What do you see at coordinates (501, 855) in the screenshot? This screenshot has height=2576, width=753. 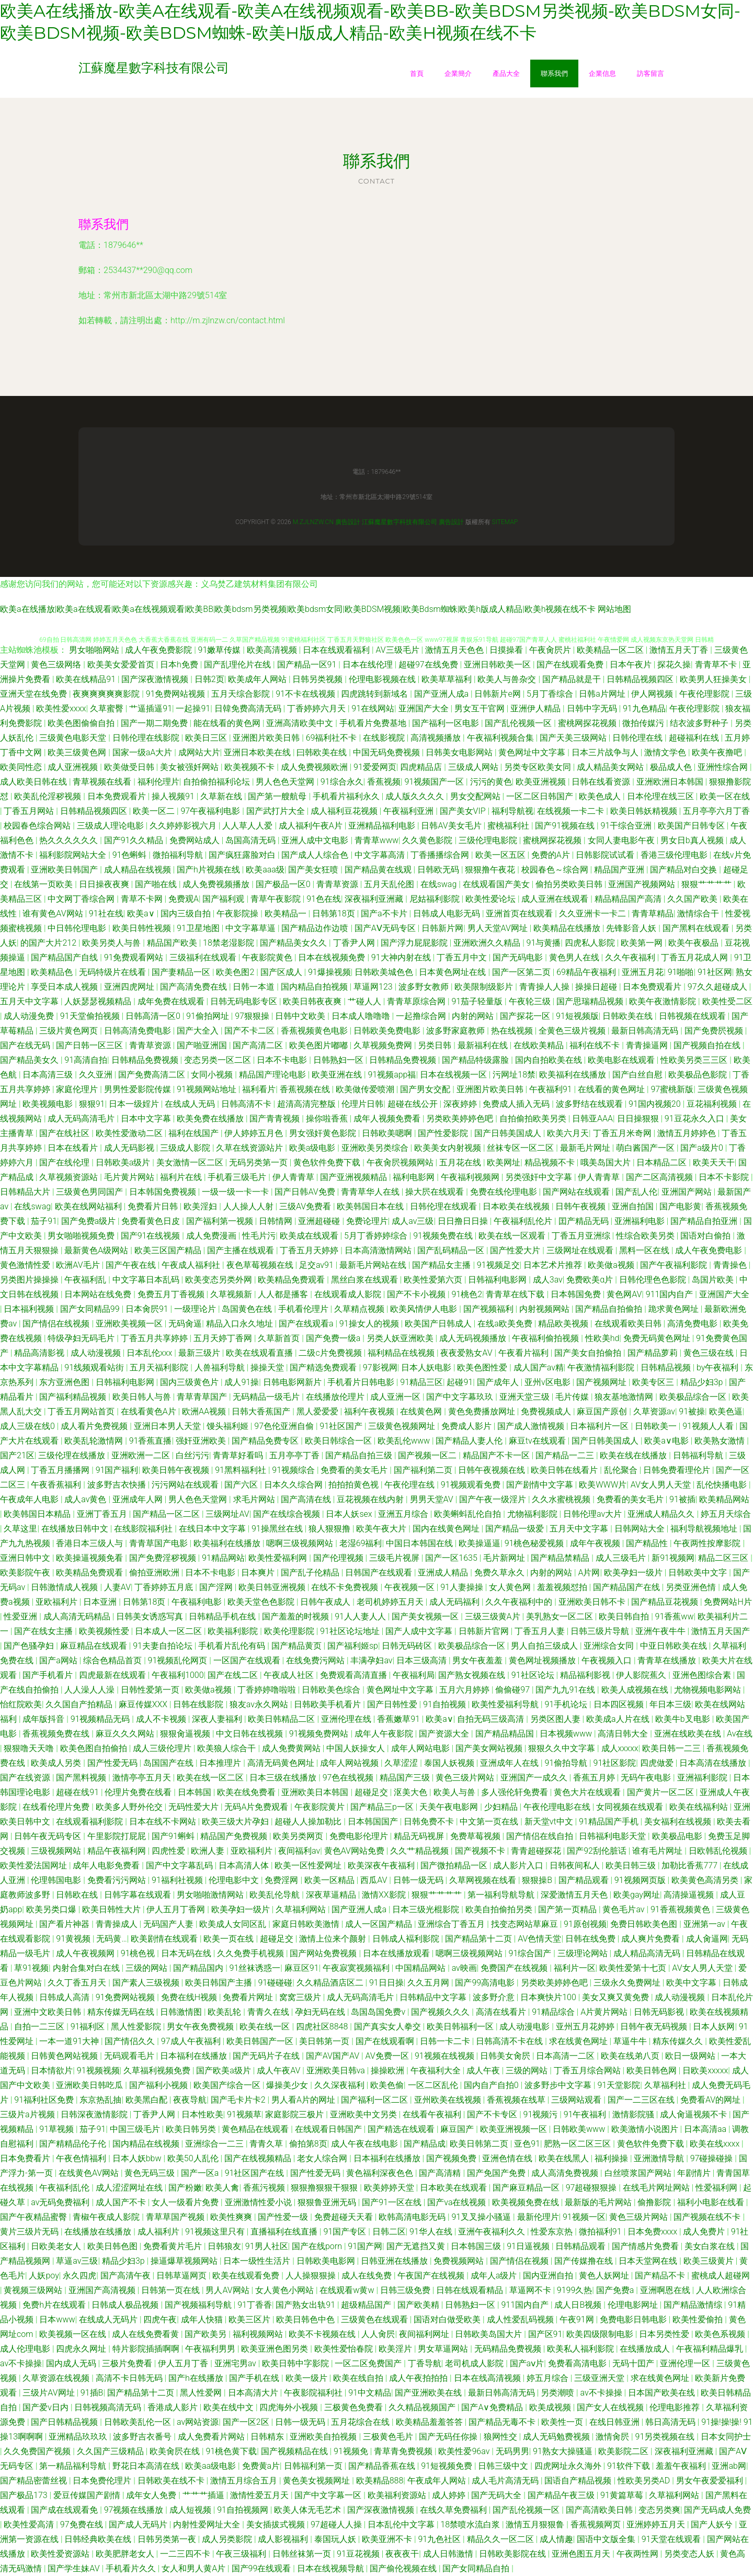 I see `欧美一区五区` at bounding box center [501, 855].